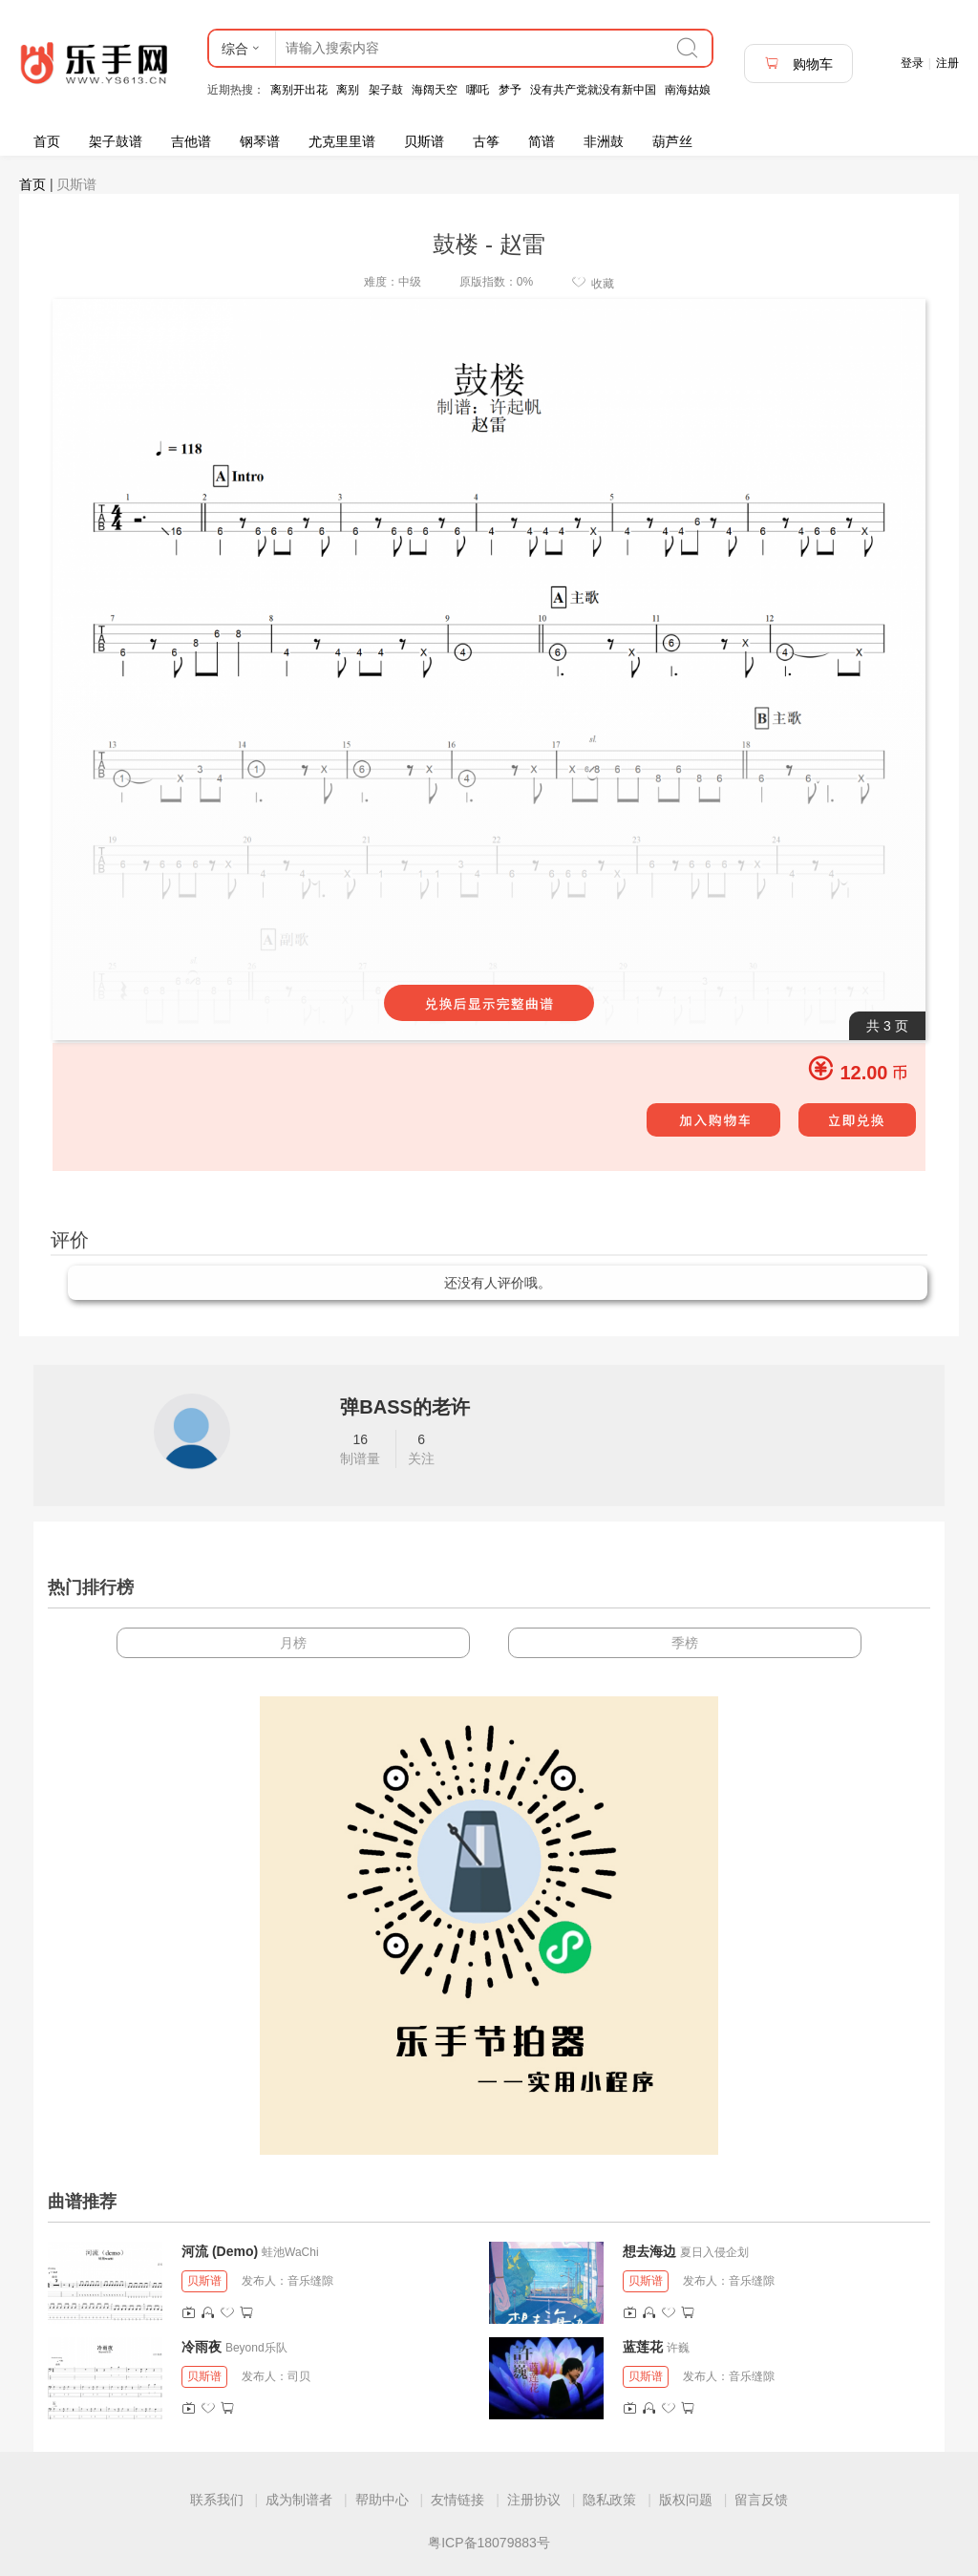 This screenshot has height=2576, width=978. What do you see at coordinates (46, 141) in the screenshot?
I see `首页` at bounding box center [46, 141].